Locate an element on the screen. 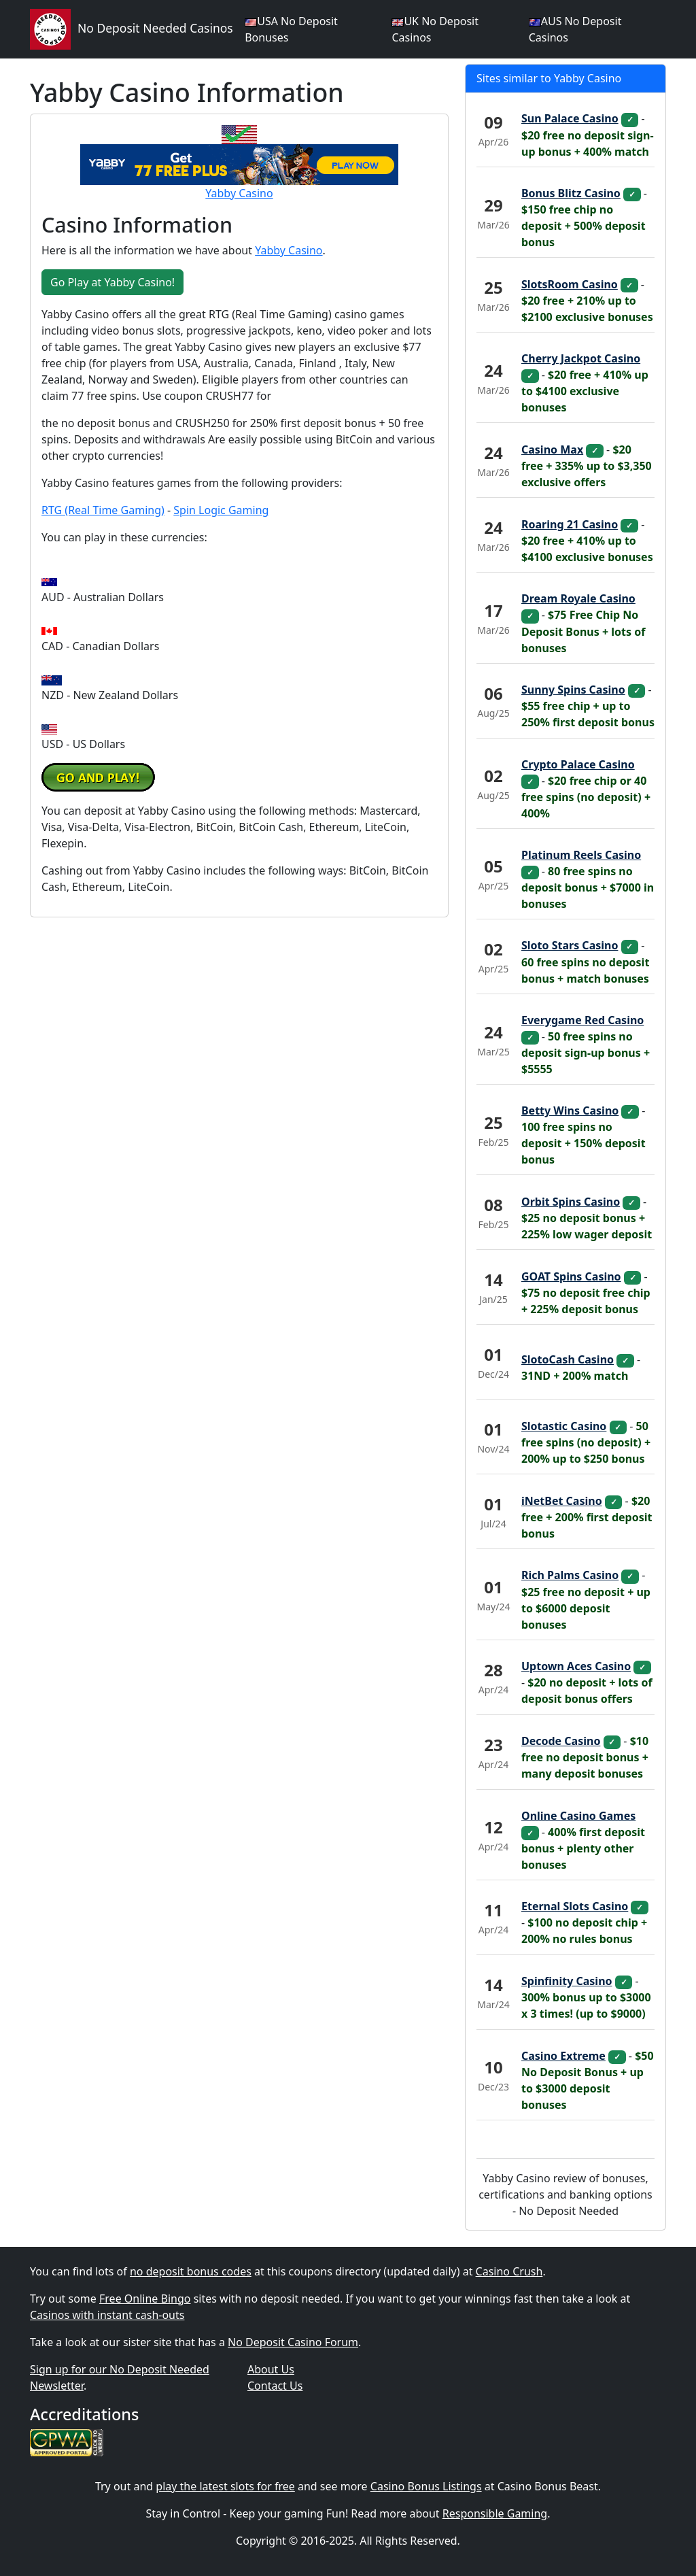  SlotoCash Casino is located at coordinates (567, 1359).